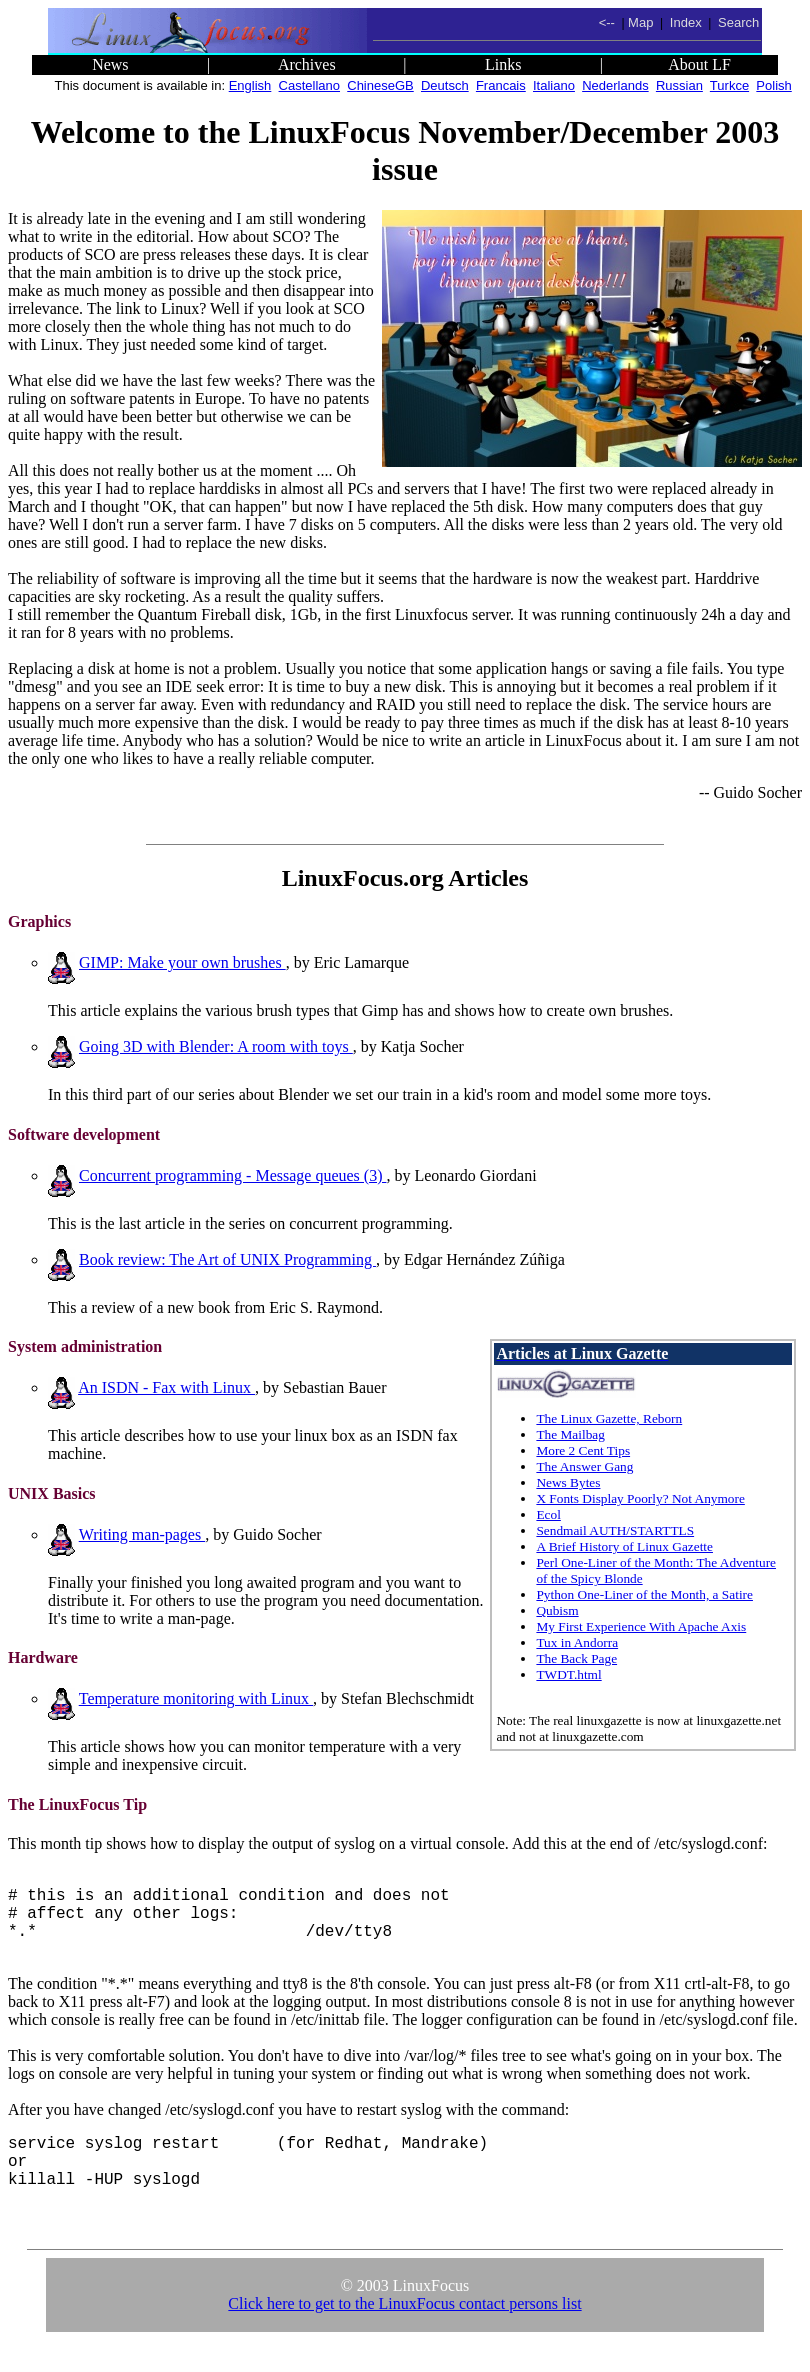 The height and width of the screenshot is (2372, 810). What do you see at coordinates (182, 962) in the screenshot?
I see `GIMP: Make your own brushes` at bounding box center [182, 962].